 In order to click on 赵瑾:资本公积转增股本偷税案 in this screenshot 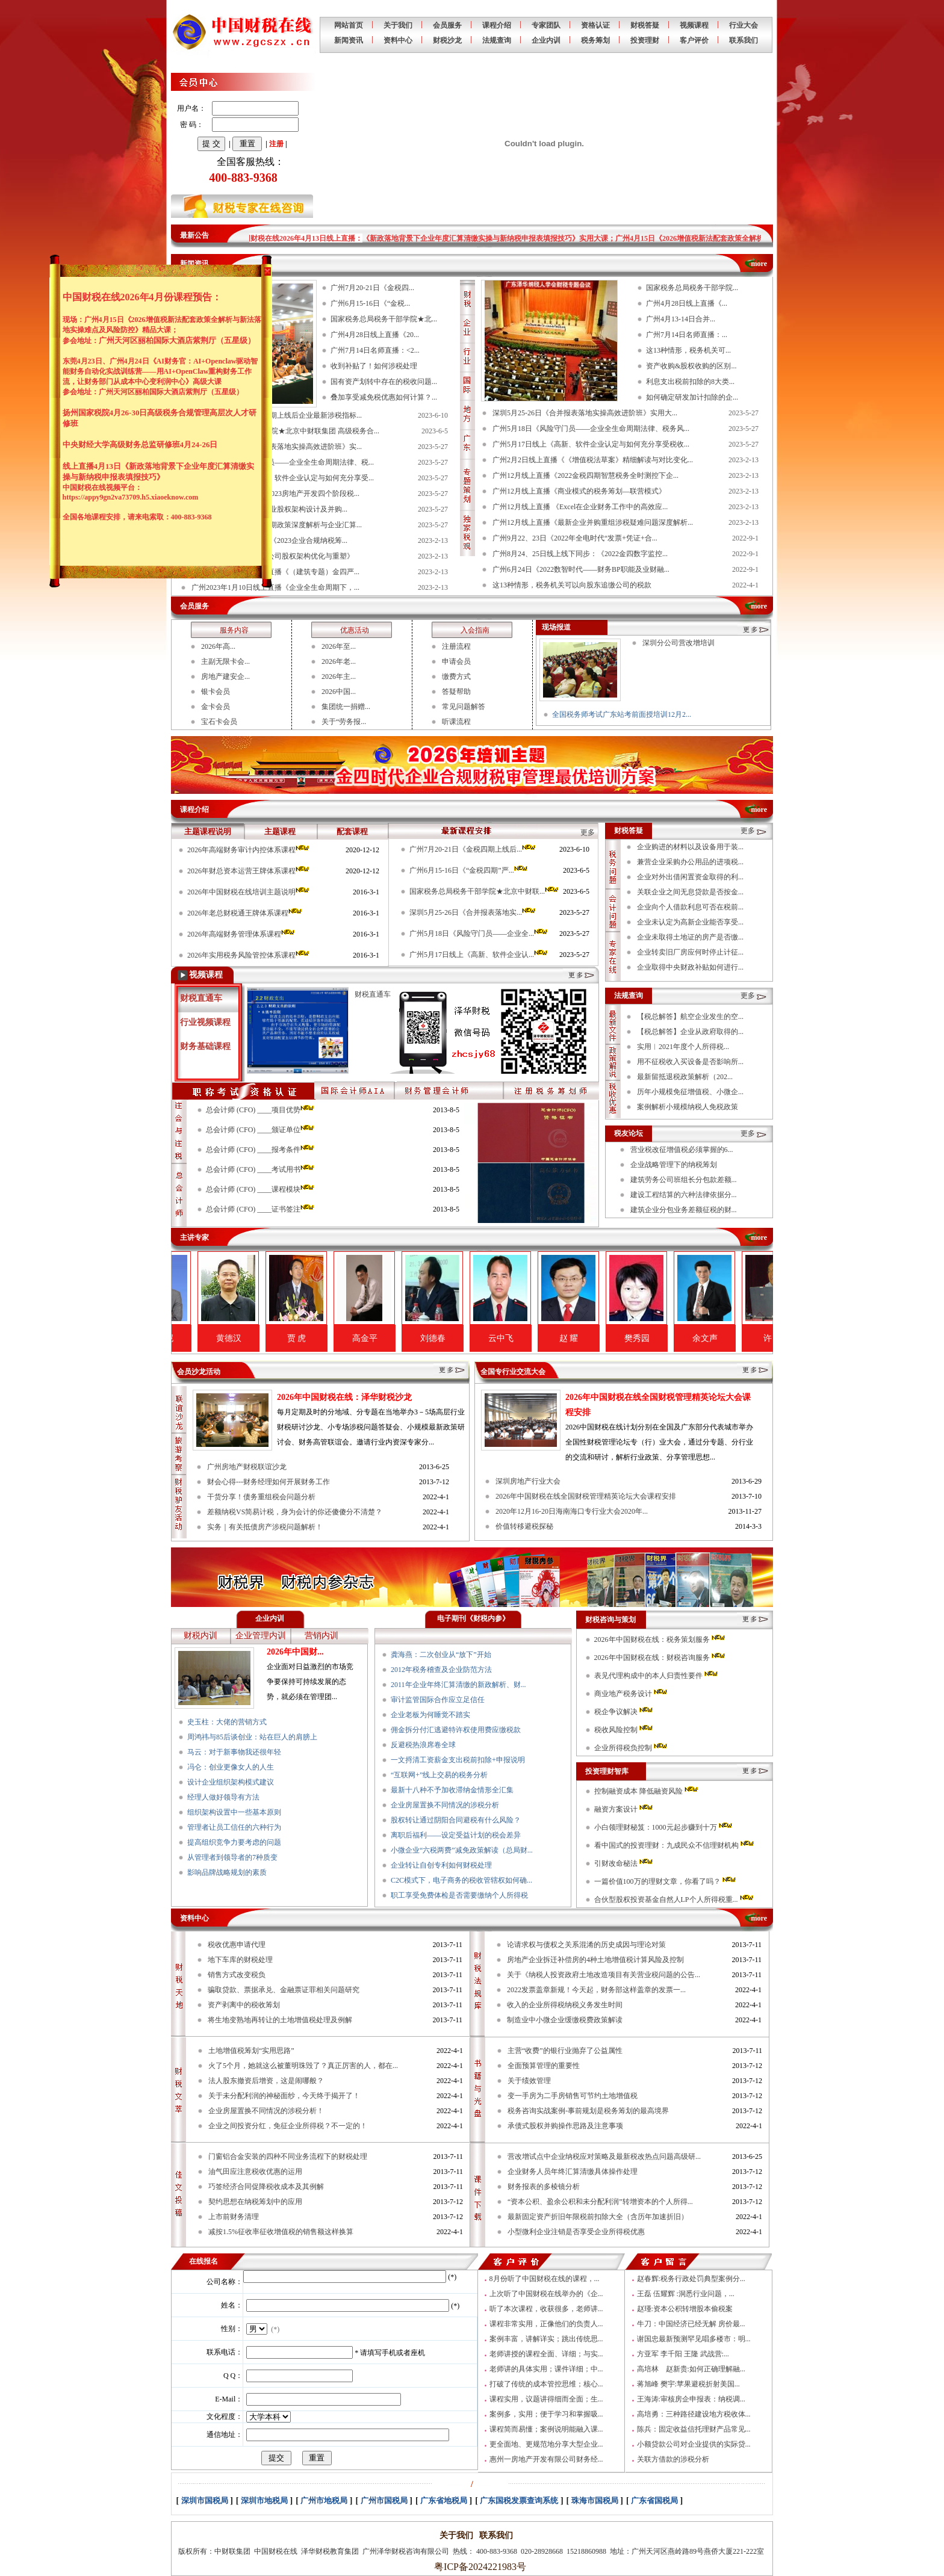, I will do `click(685, 2309)`.